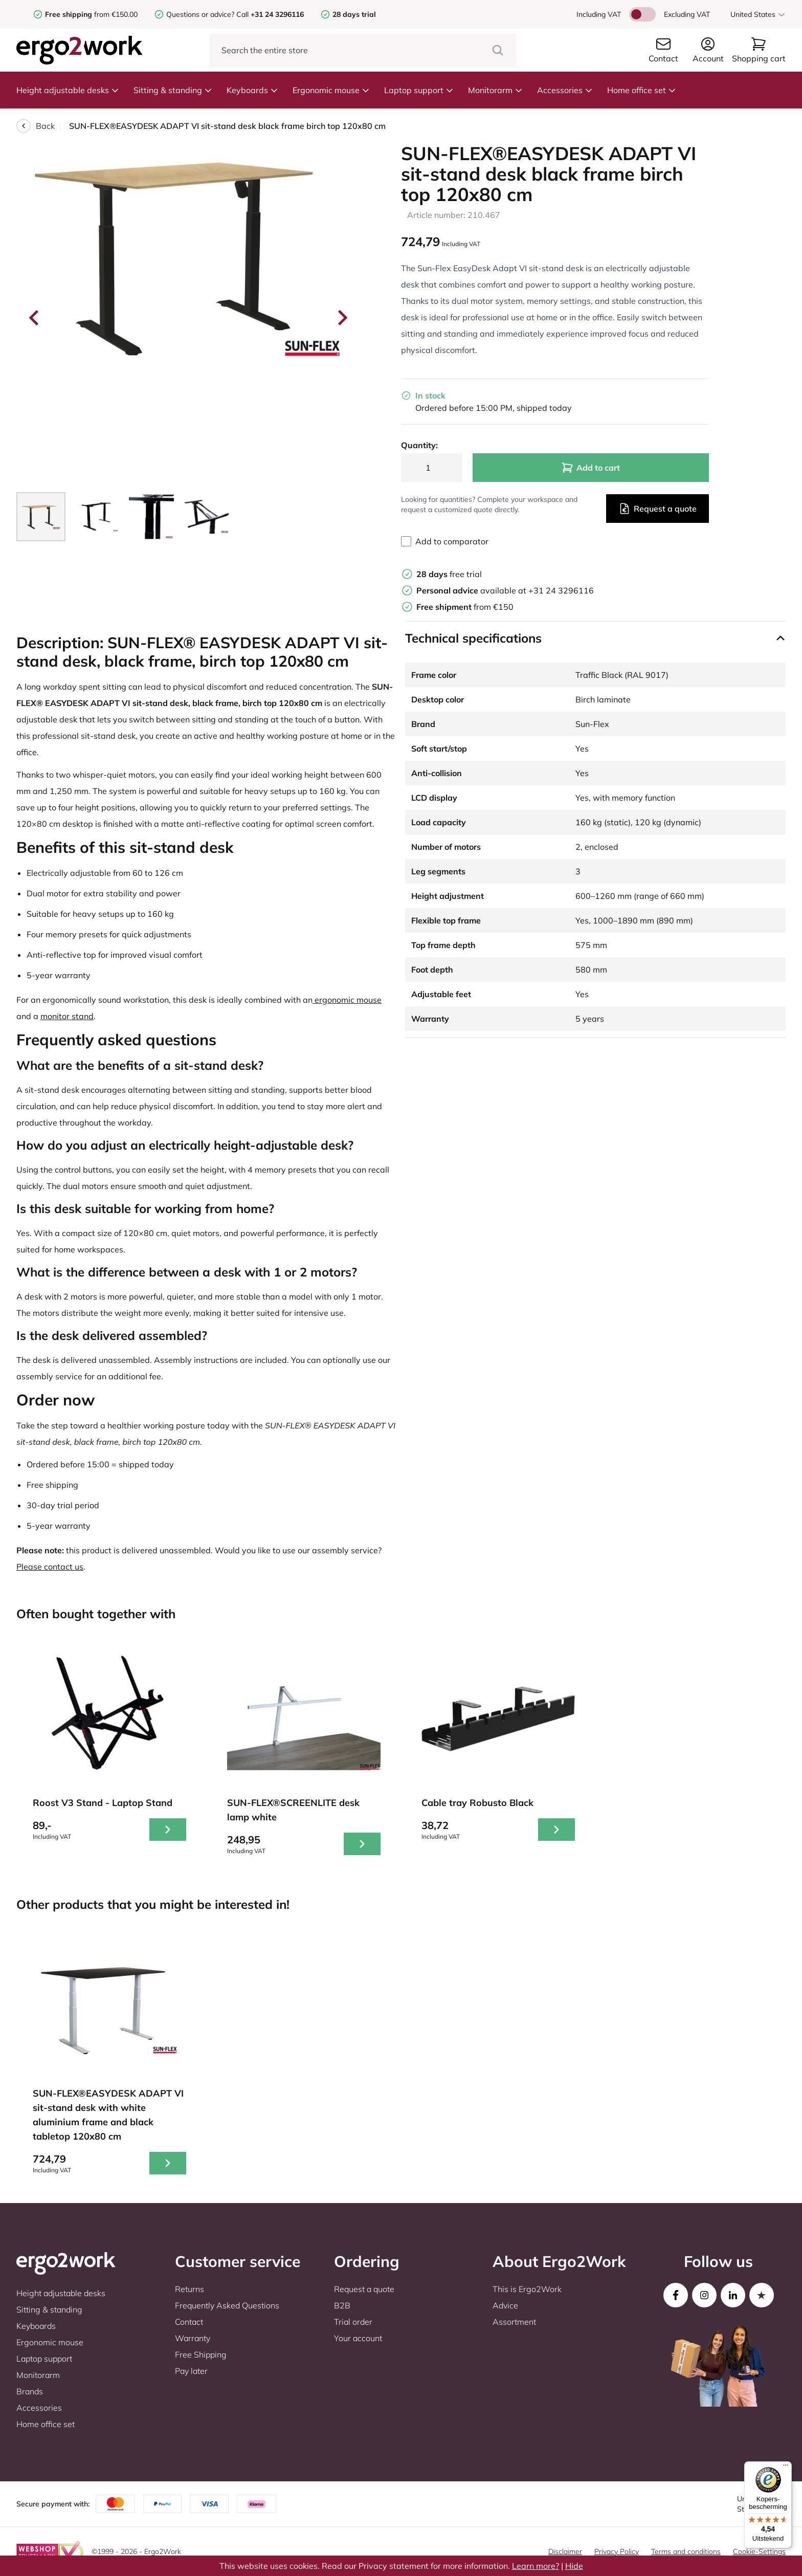 This screenshot has width=802, height=2576. I want to click on Height adjustable desks, so click(67, 90).